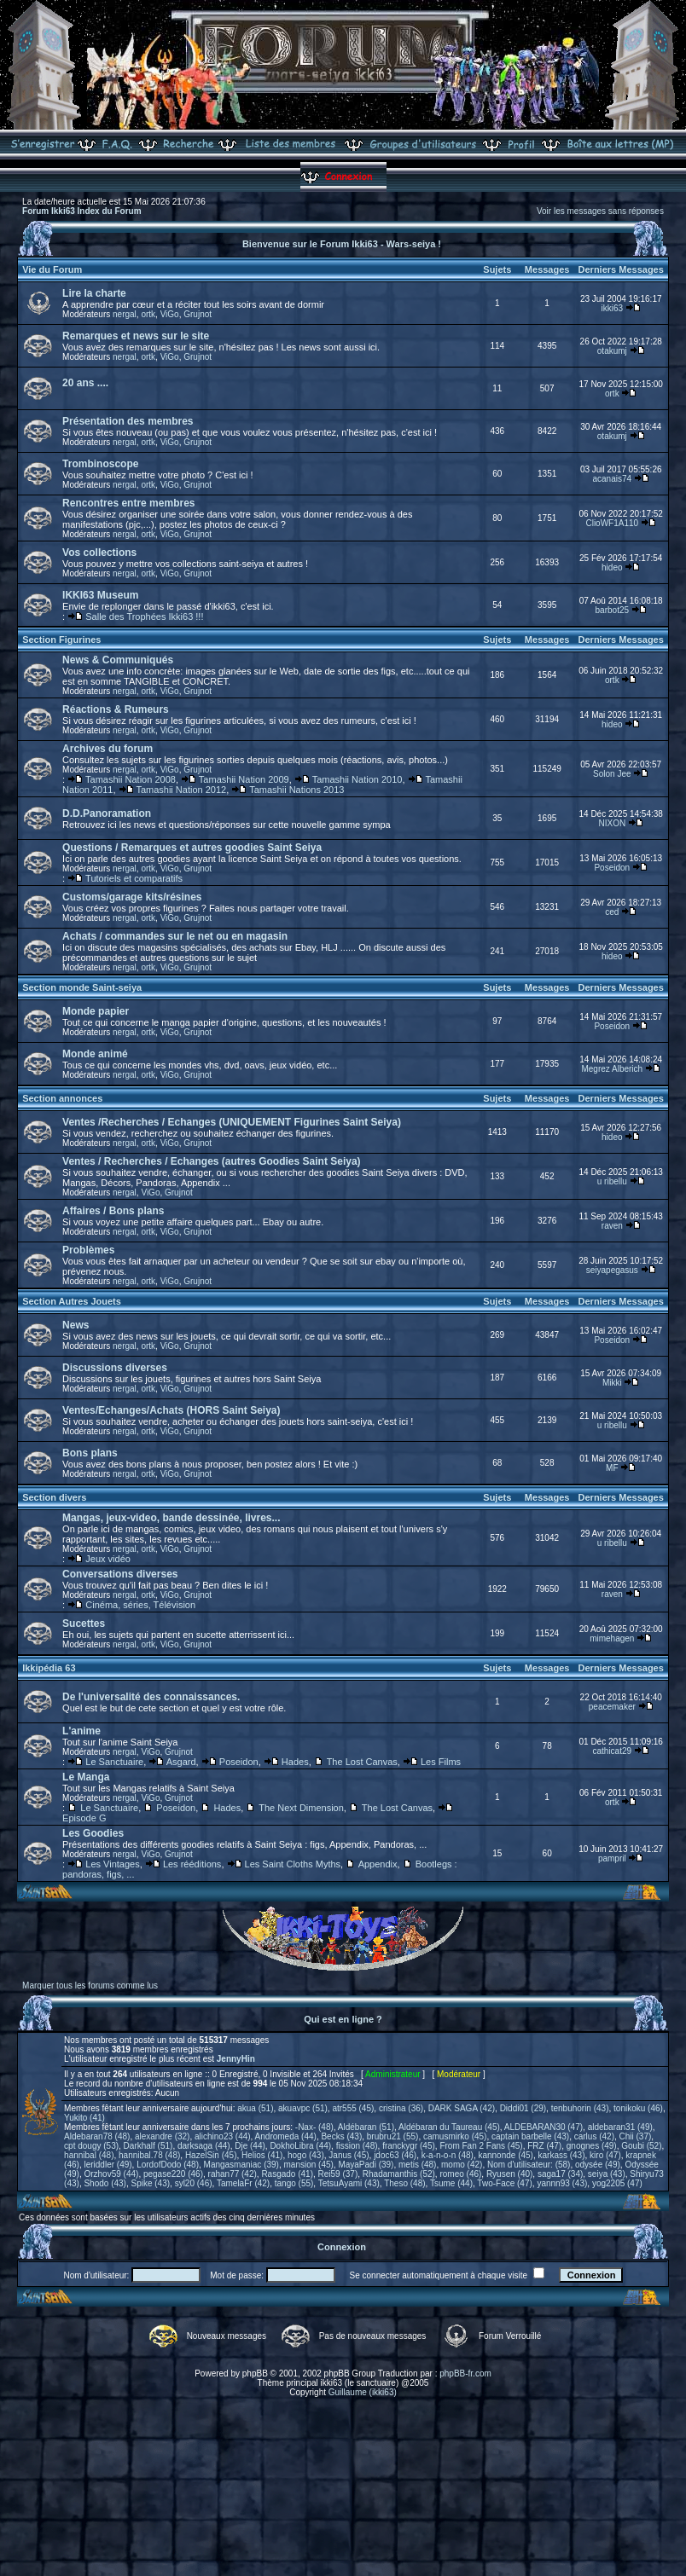  I want to click on cathicat29, so click(612, 1751).